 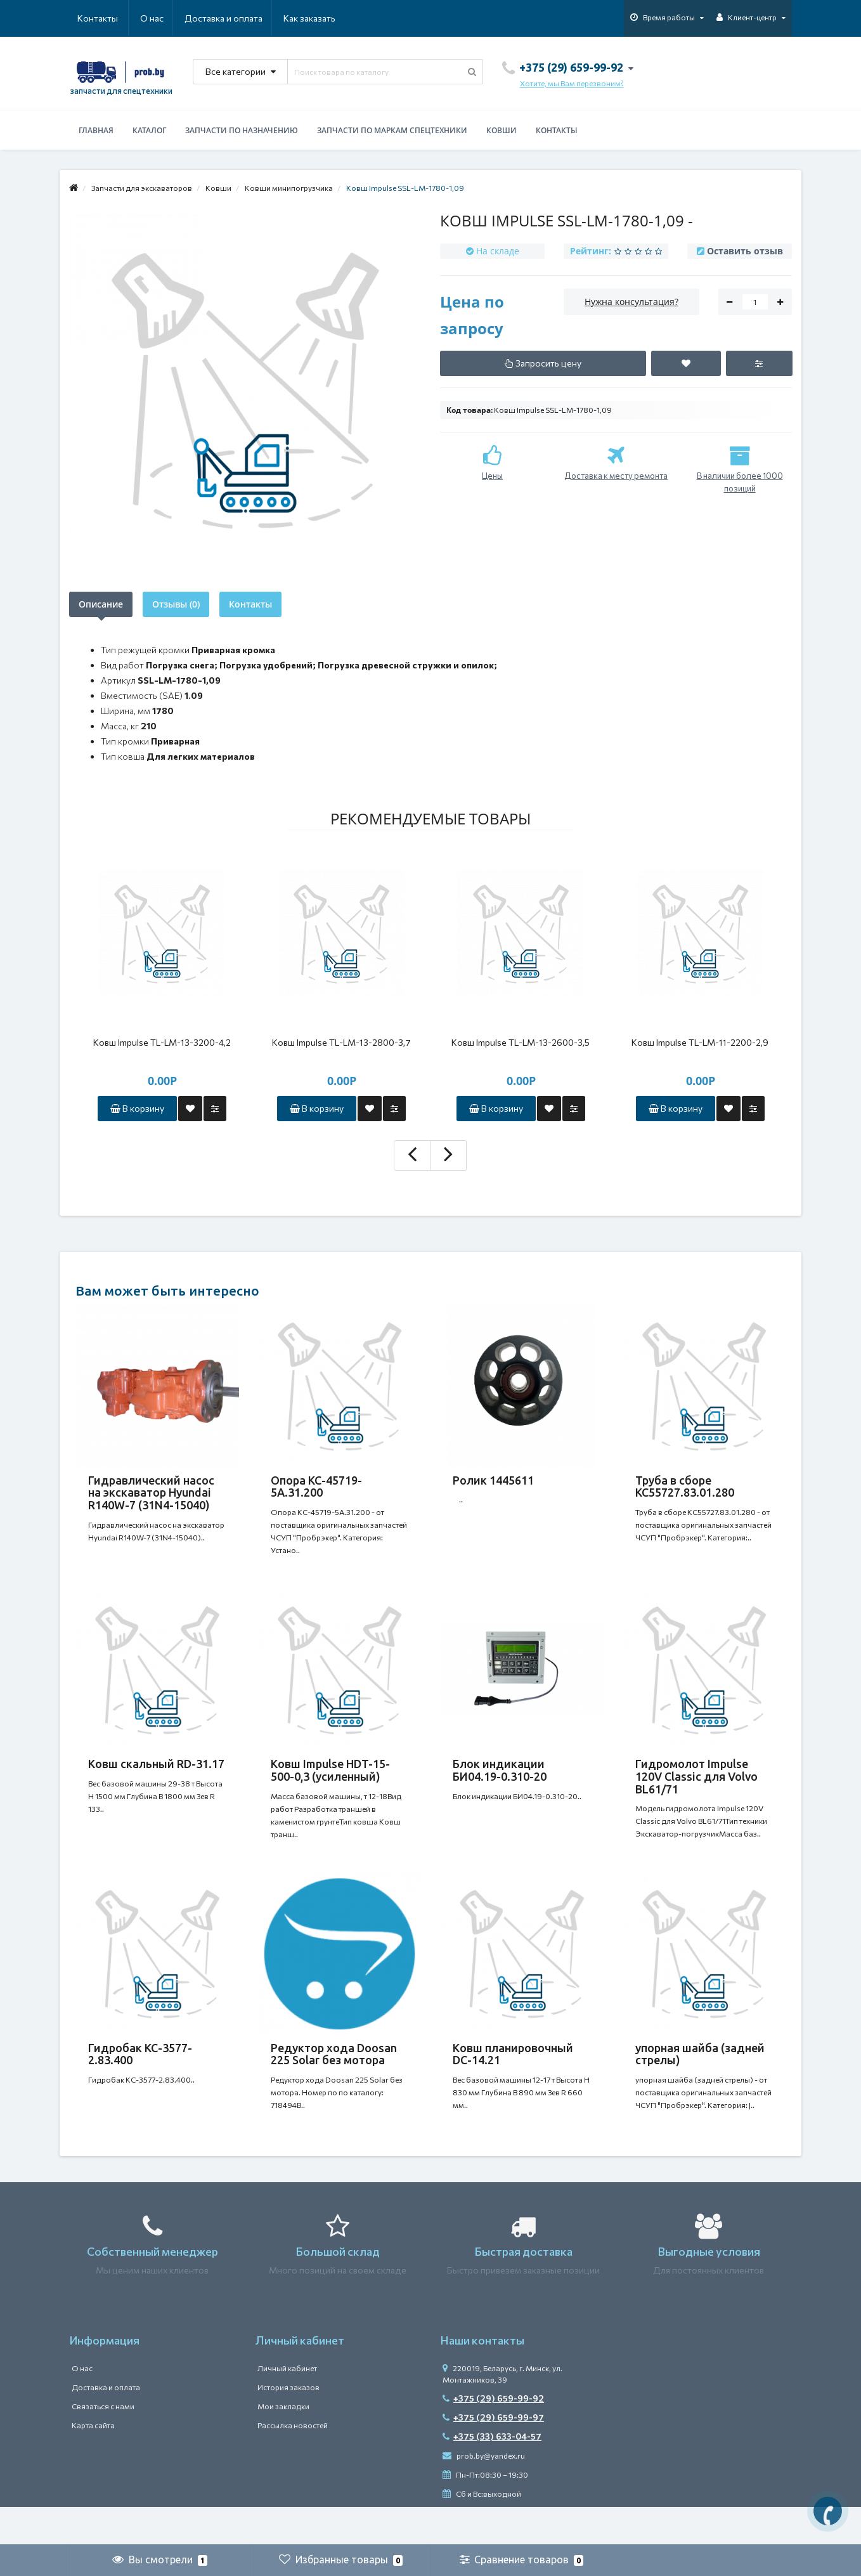 What do you see at coordinates (341, 1042) in the screenshot?
I see `Ковш Impulse TL-LM-13-2800-3,7` at bounding box center [341, 1042].